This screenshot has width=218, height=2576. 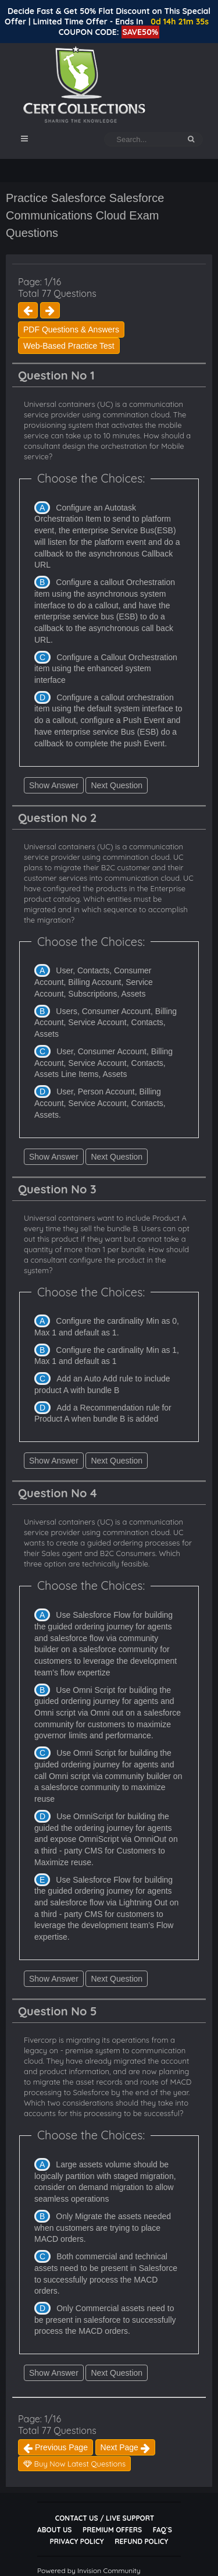 I want to click on User, Contacts, Consumer Account, Billing Account, Service Account, Subscriptions, Assets, so click(x=93, y=982).